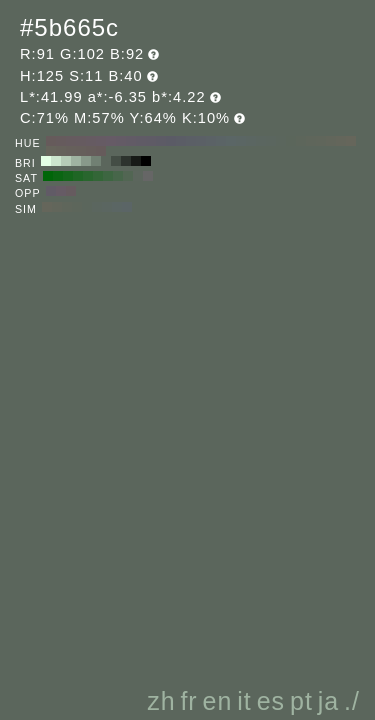  Describe the element at coordinates (107, 207) in the screenshot. I see `#5b6661 H:155 S:11 B:40` at that location.